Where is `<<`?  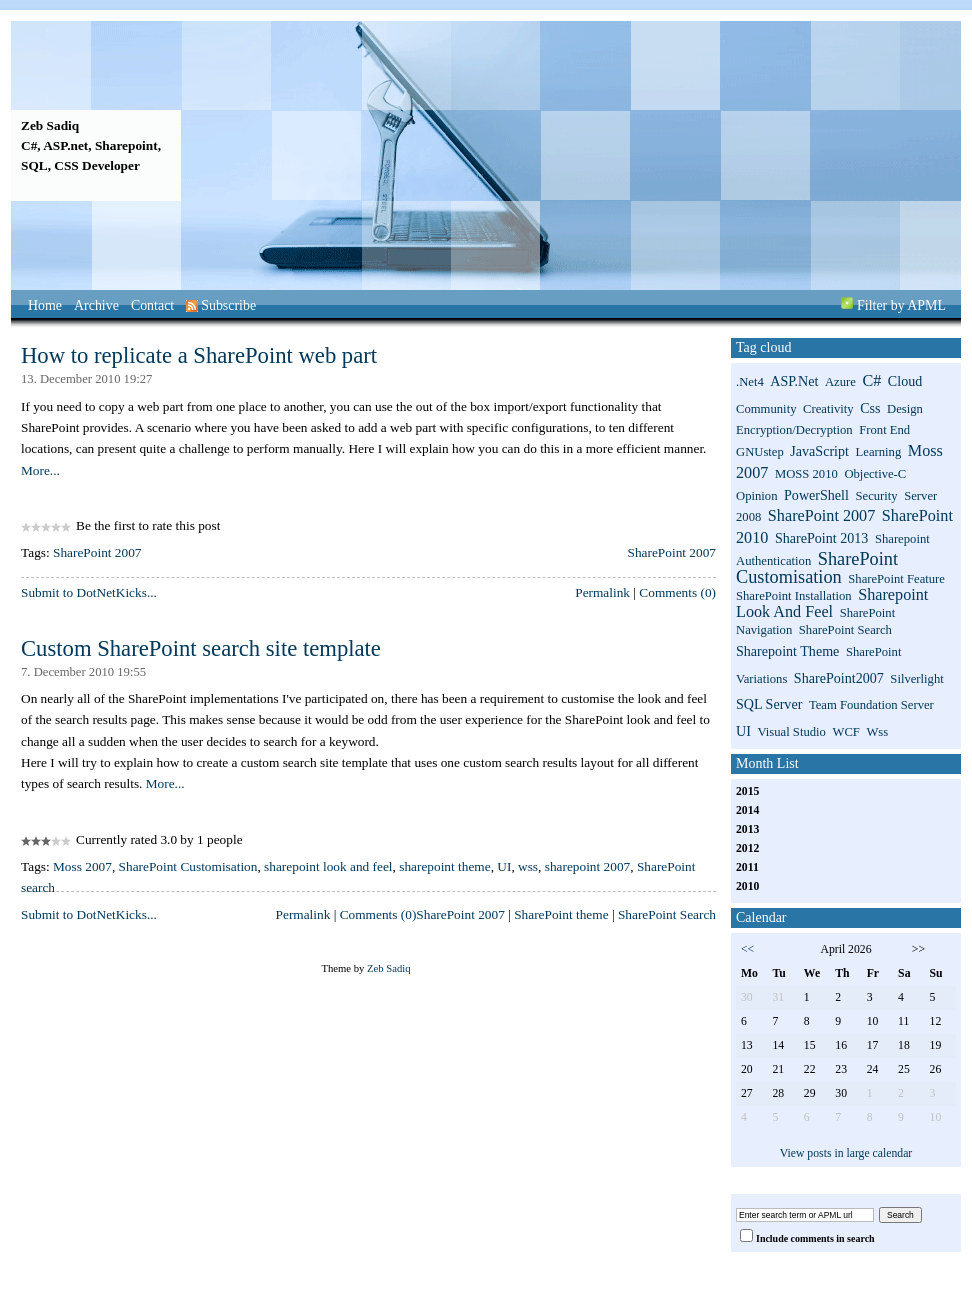 << is located at coordinates (747, 949).